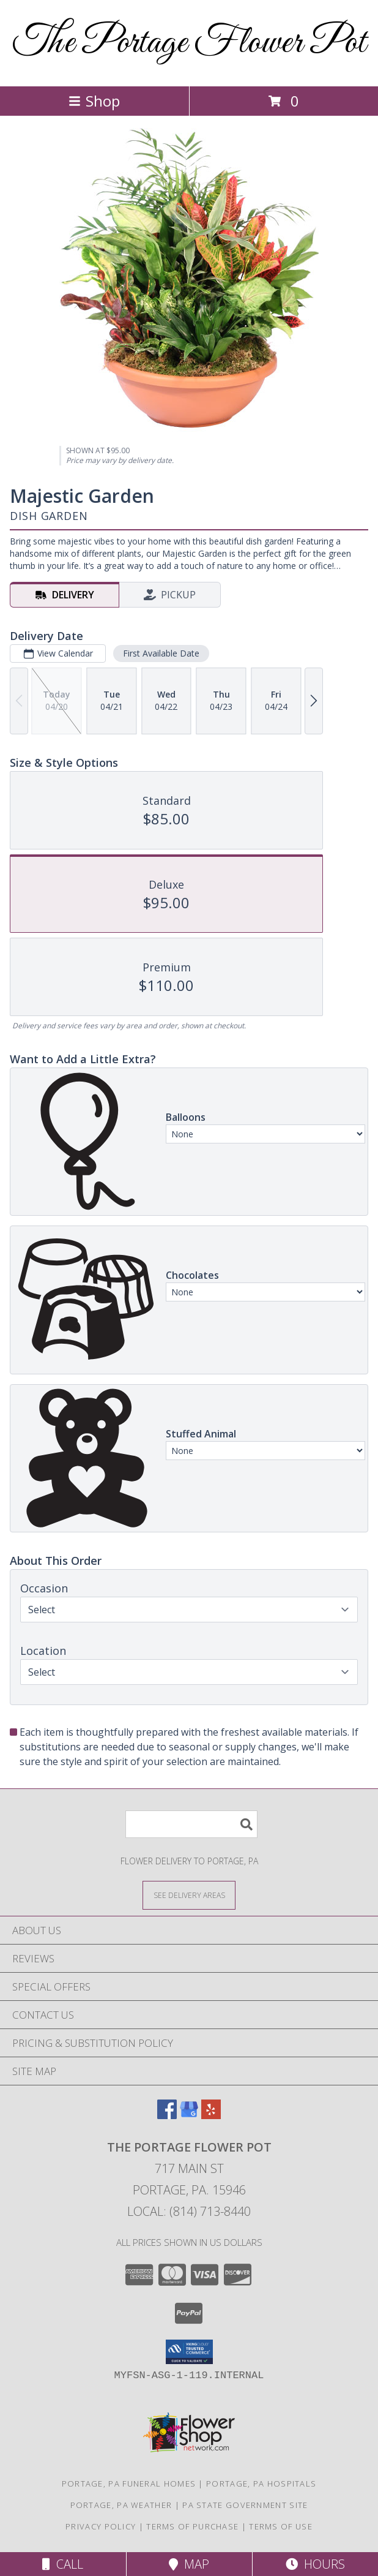 The height and width of the screenshot is (2576, 378). Describe the element at coordinates (211, 2115) in the screenshot. I see `[View our Yelp]` at that location.